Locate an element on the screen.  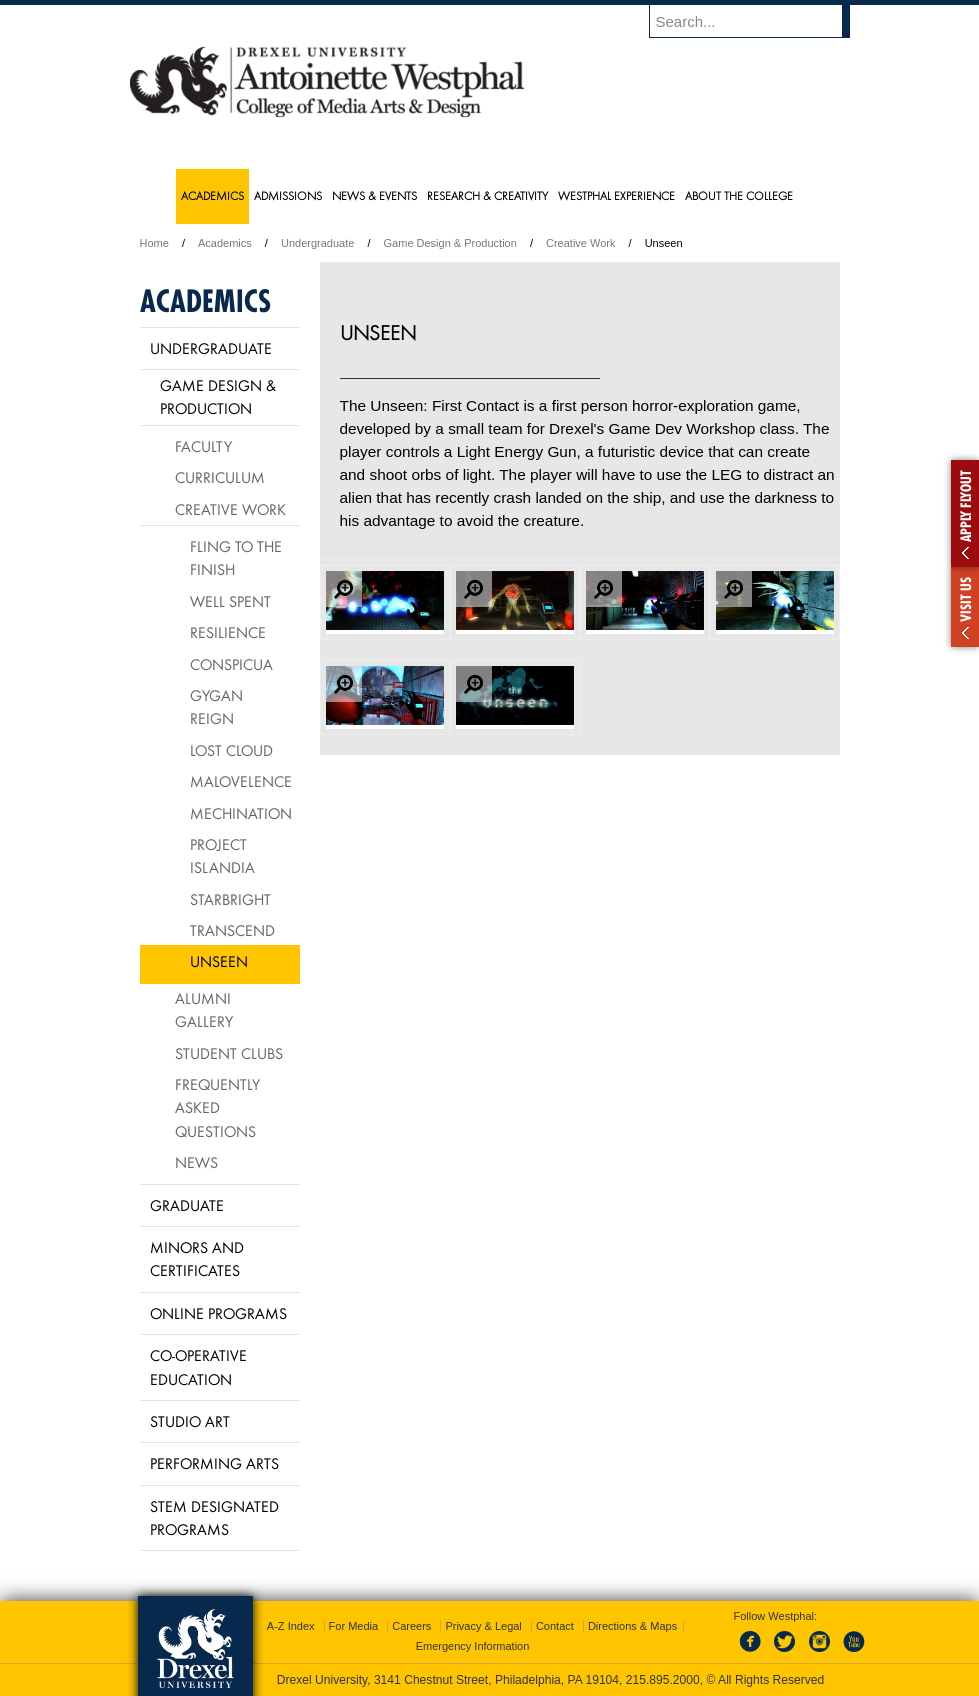
For Media is located at coordinates (354, 1626).